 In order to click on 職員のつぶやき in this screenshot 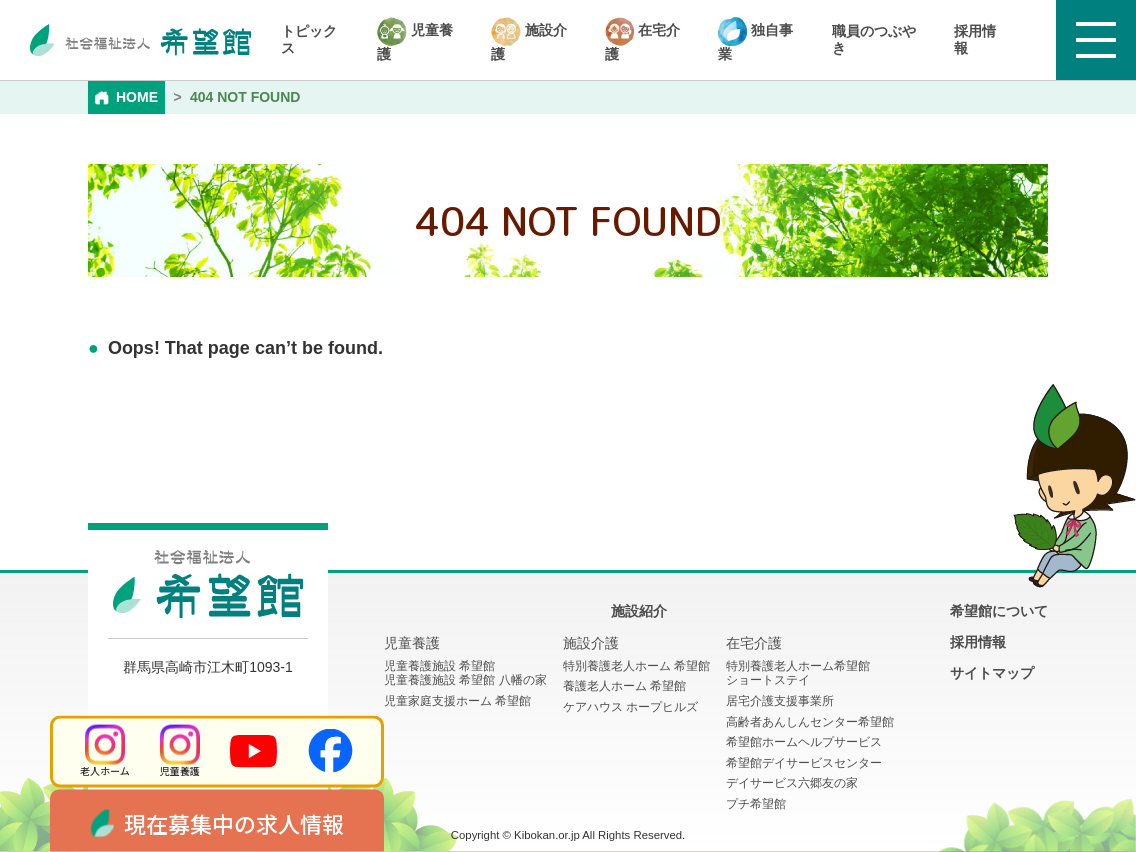, I will do `click(874, 39)`.